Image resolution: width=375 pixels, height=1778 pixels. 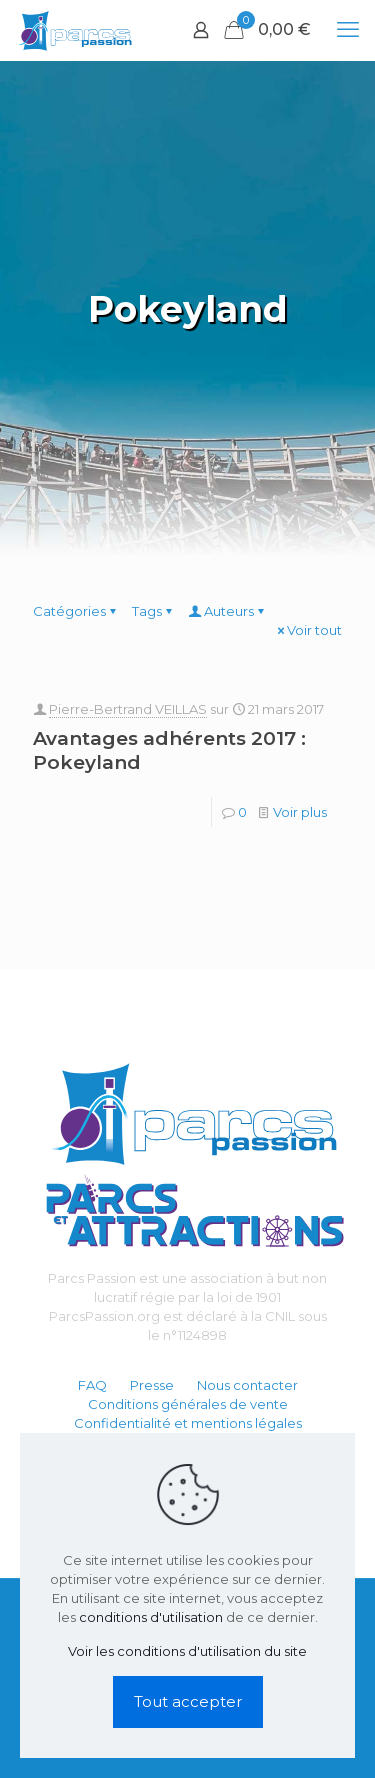 I want to click on Voir les conditions d'utilisation du site, so click(x=187, y=1651).